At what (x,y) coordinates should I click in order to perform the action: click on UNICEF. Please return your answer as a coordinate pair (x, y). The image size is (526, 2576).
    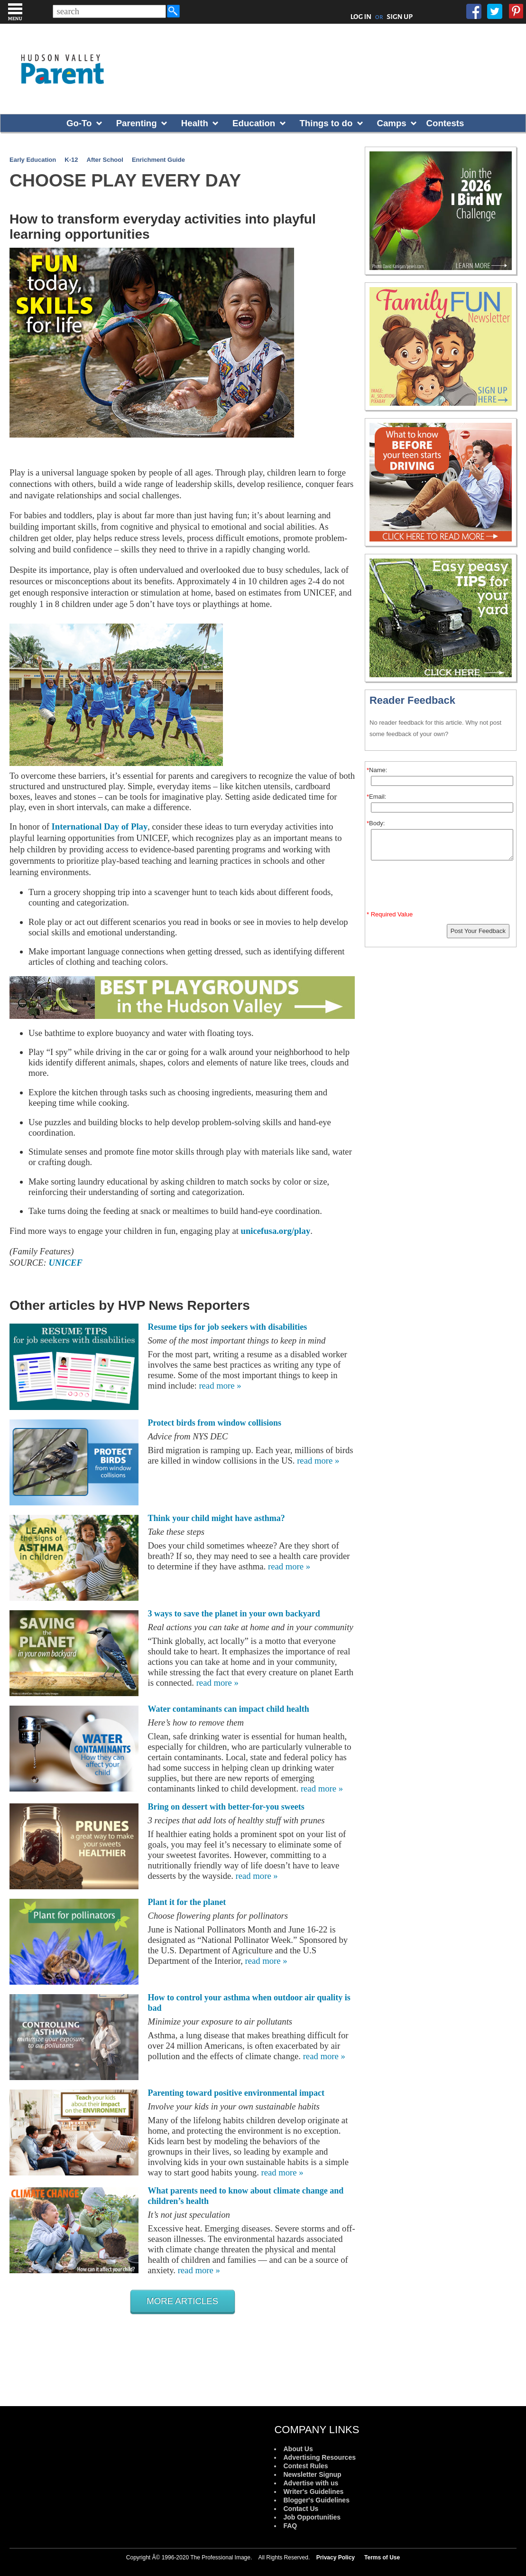
    Looking at the image, I should click on (65, 1263).